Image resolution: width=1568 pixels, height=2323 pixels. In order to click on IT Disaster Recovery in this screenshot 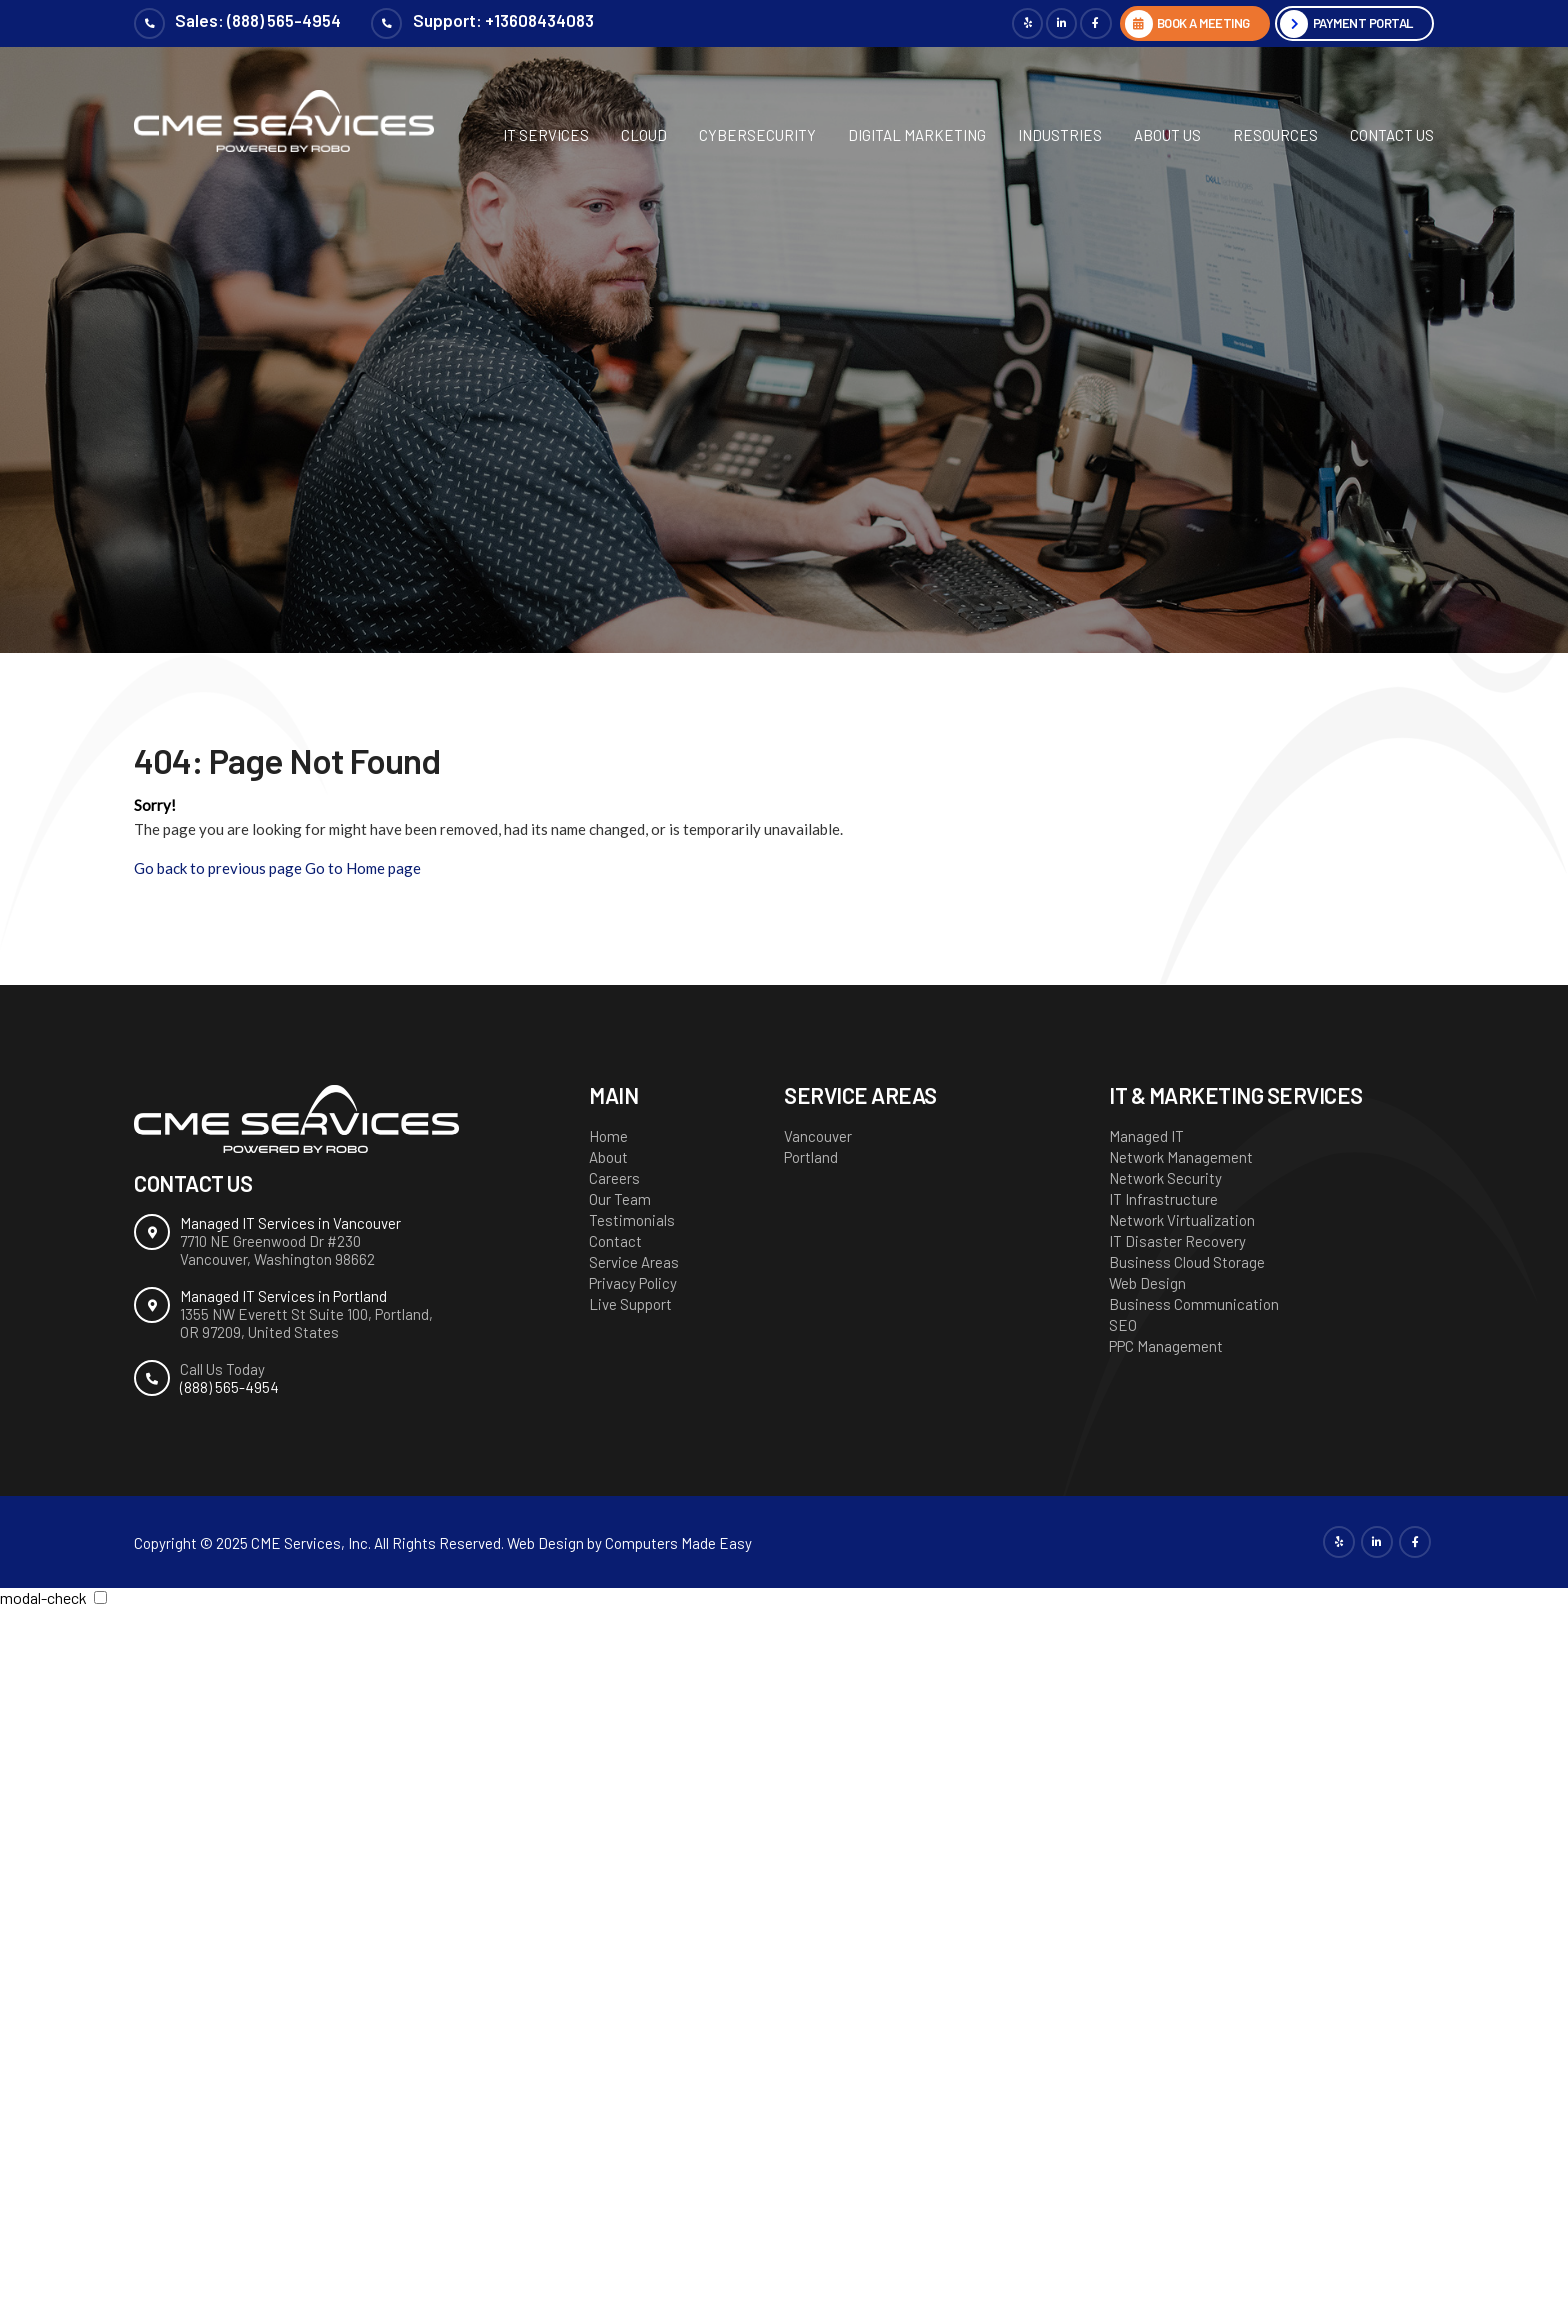, I will do `click(1177, 1241)`.